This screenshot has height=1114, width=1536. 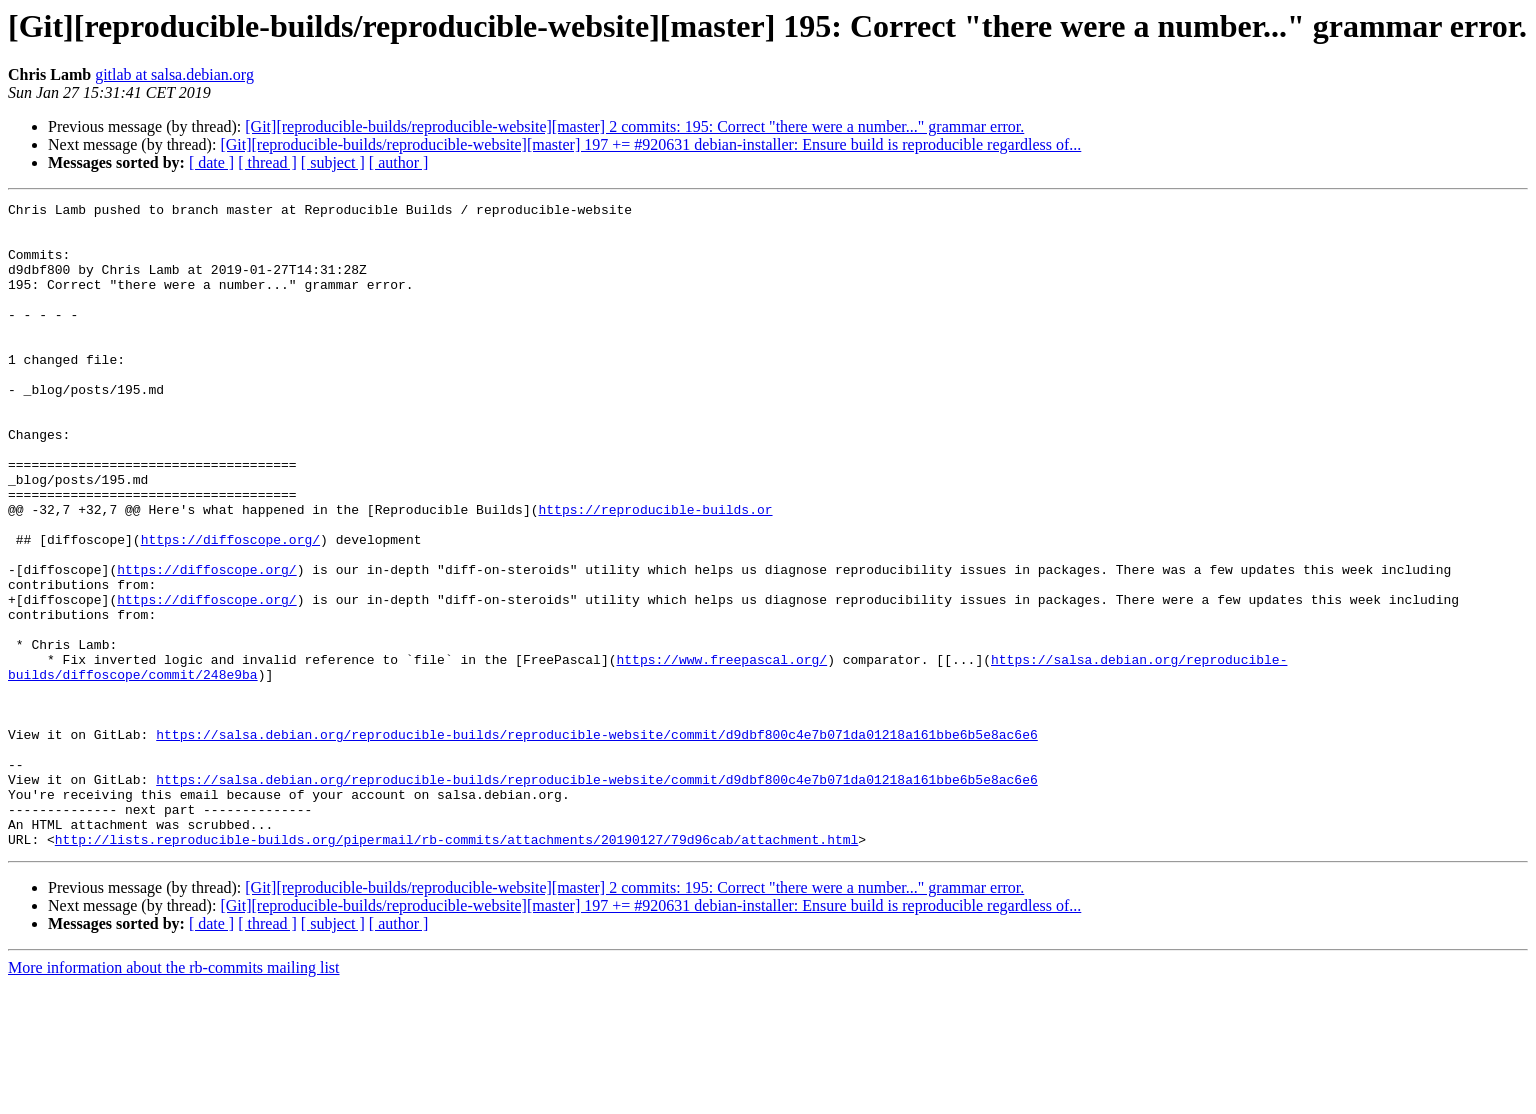 I want to click on [ thread ], so click(x=267, y=162).